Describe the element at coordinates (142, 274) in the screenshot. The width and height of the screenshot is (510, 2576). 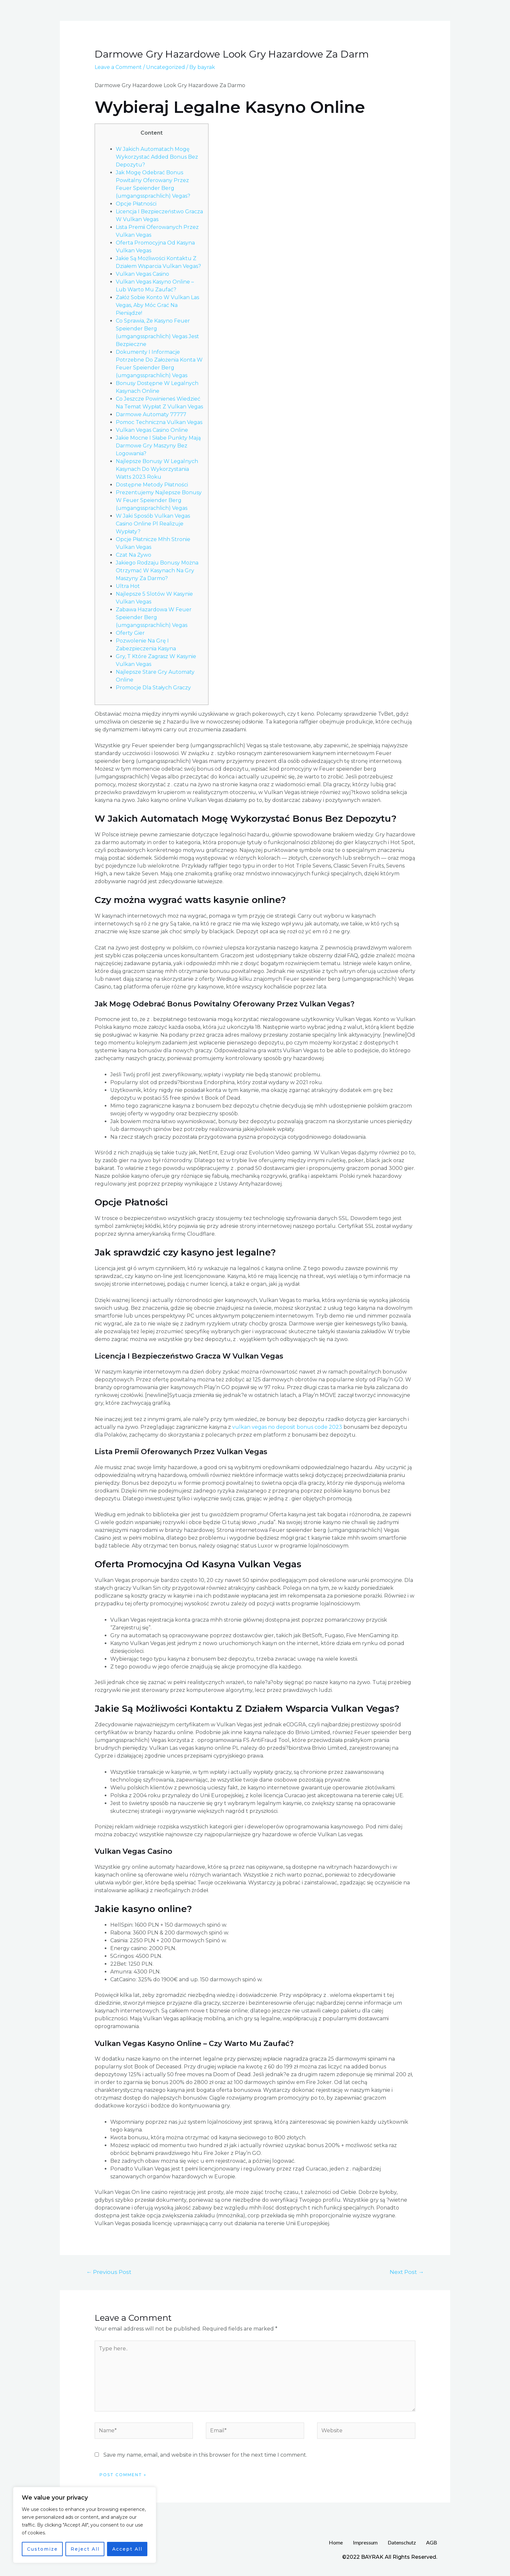
I see `Vulkan Vegas Casino` at that location.